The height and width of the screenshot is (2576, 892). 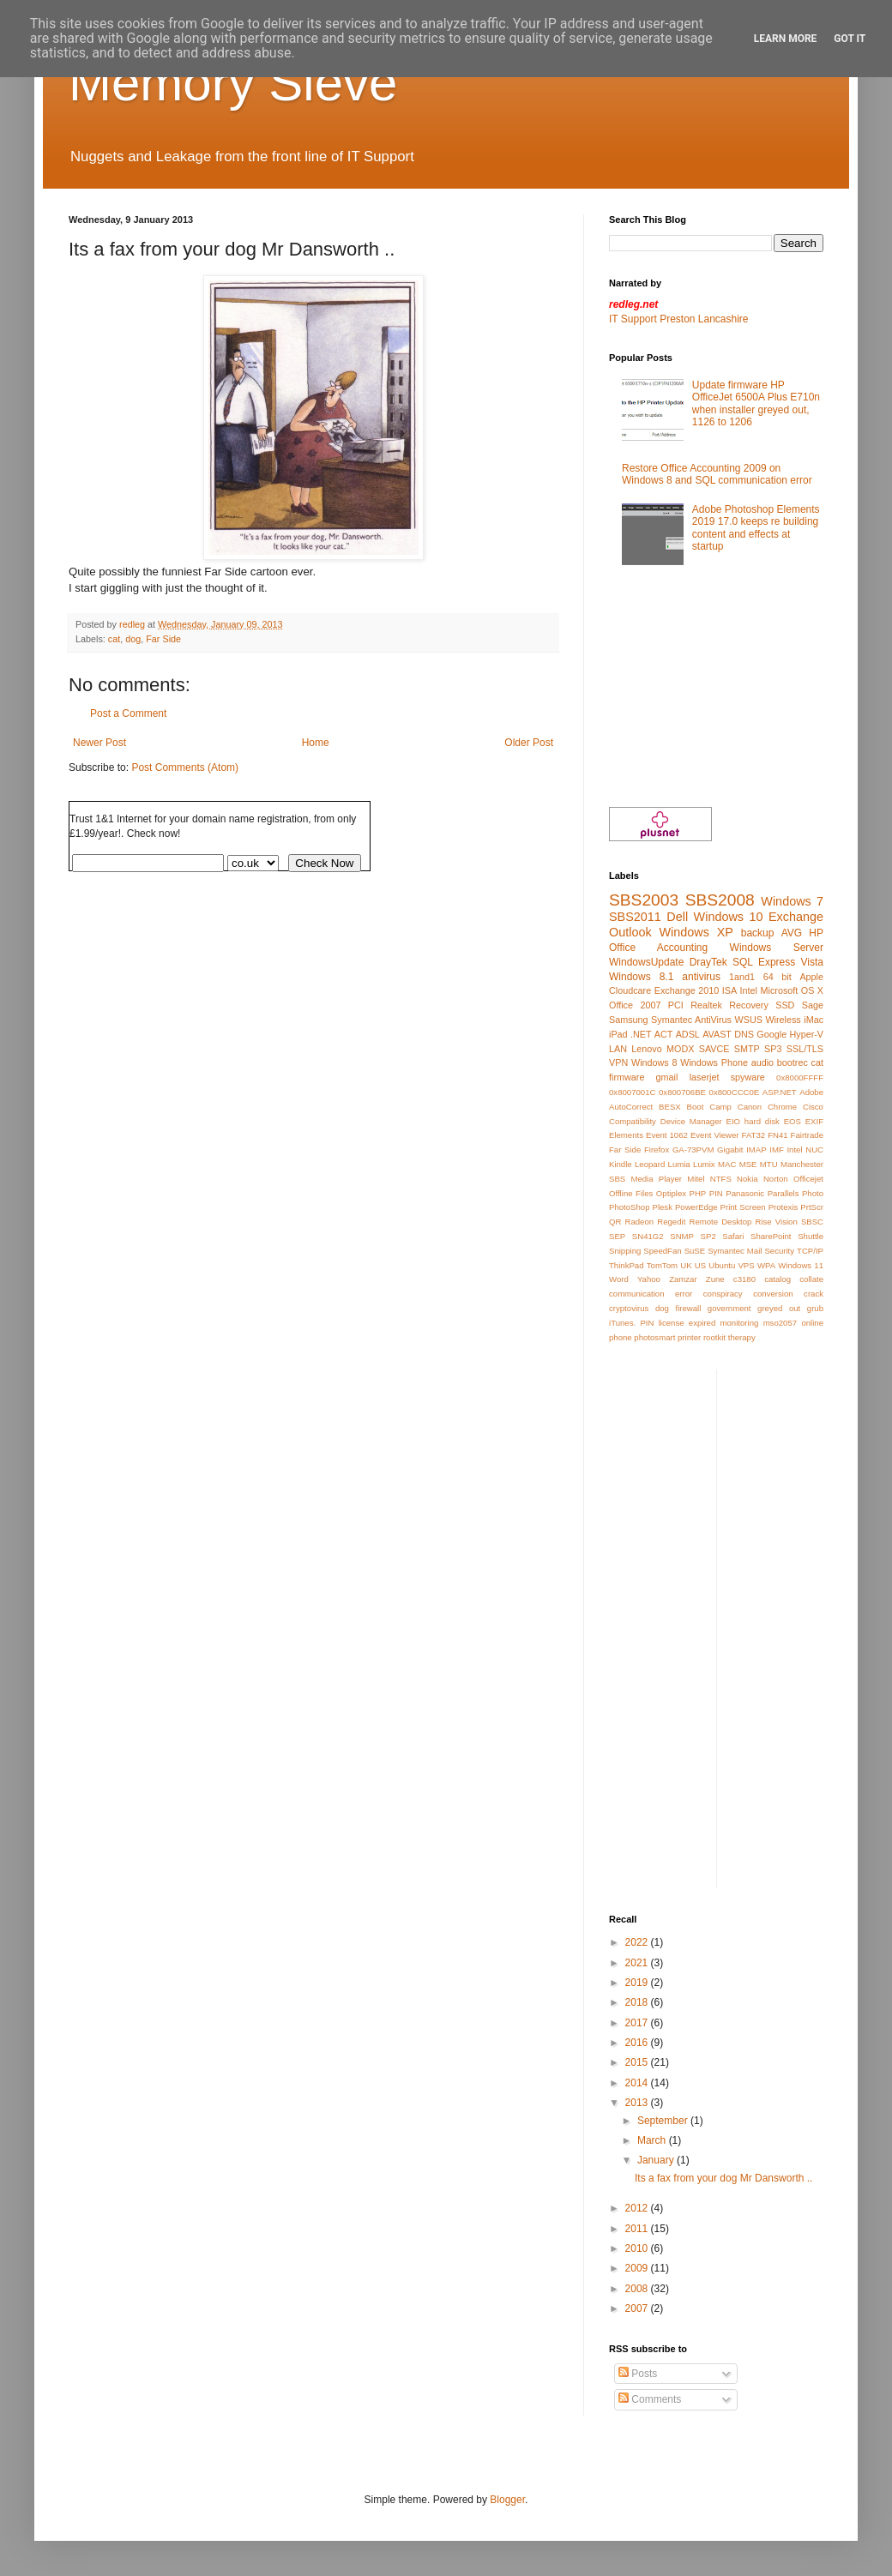 What do you see at coordinates (813, 1106) in the screenshot?
I see `Cisco` at bounding box center [813, 1106].